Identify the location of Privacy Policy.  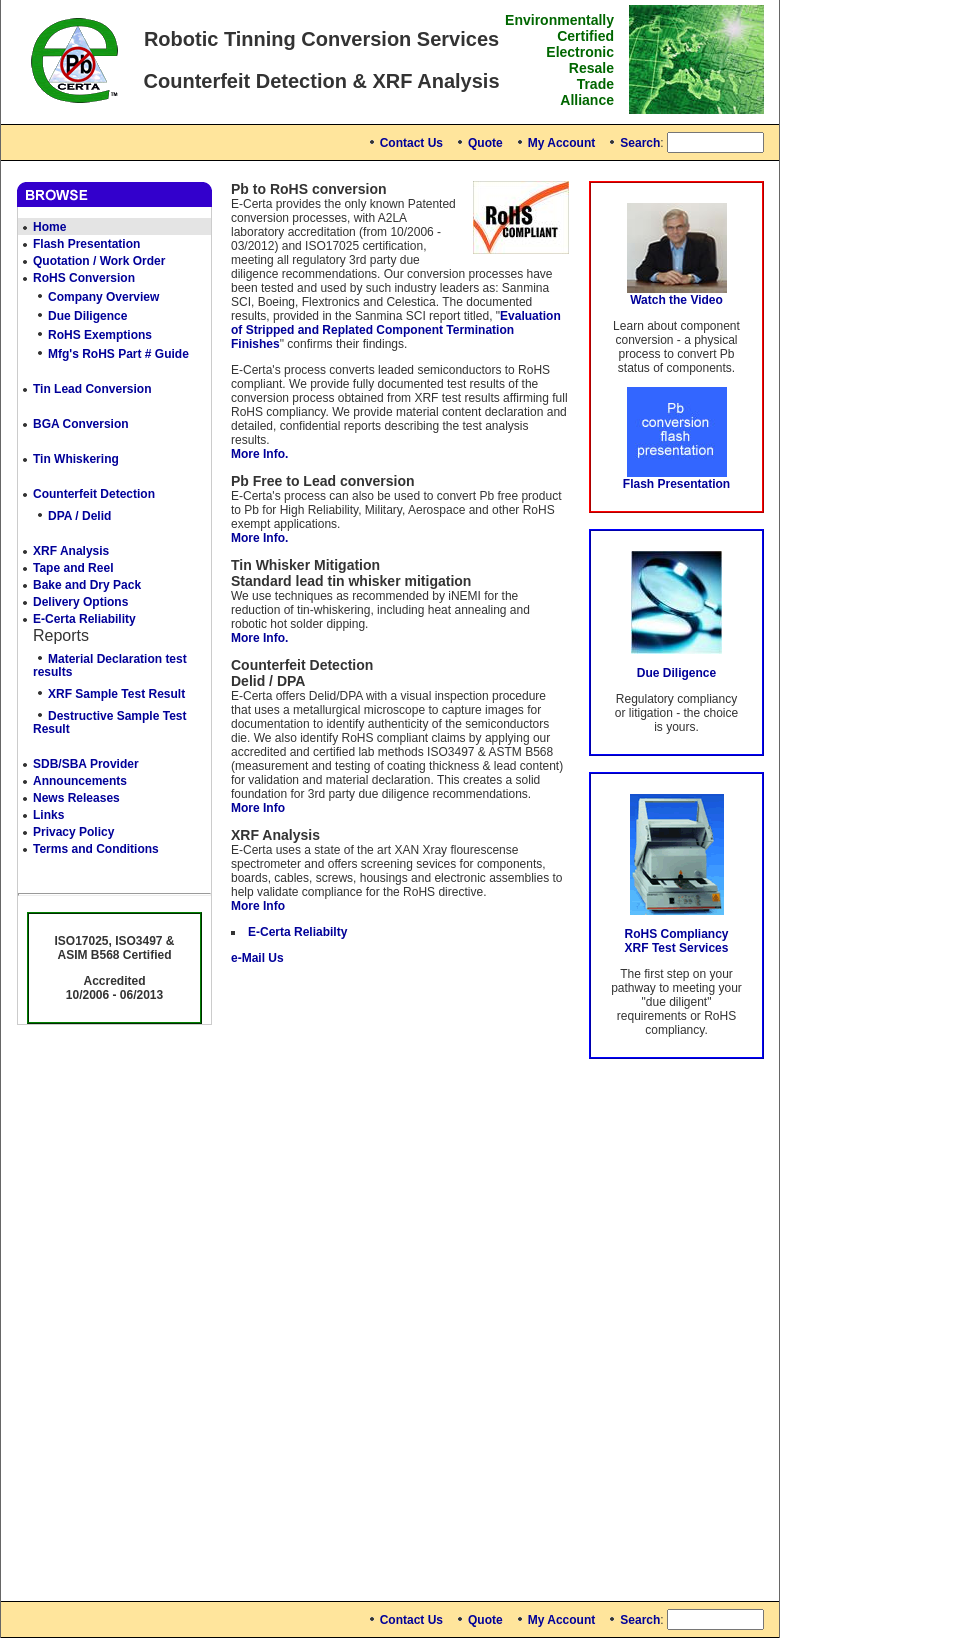
(73, 832).